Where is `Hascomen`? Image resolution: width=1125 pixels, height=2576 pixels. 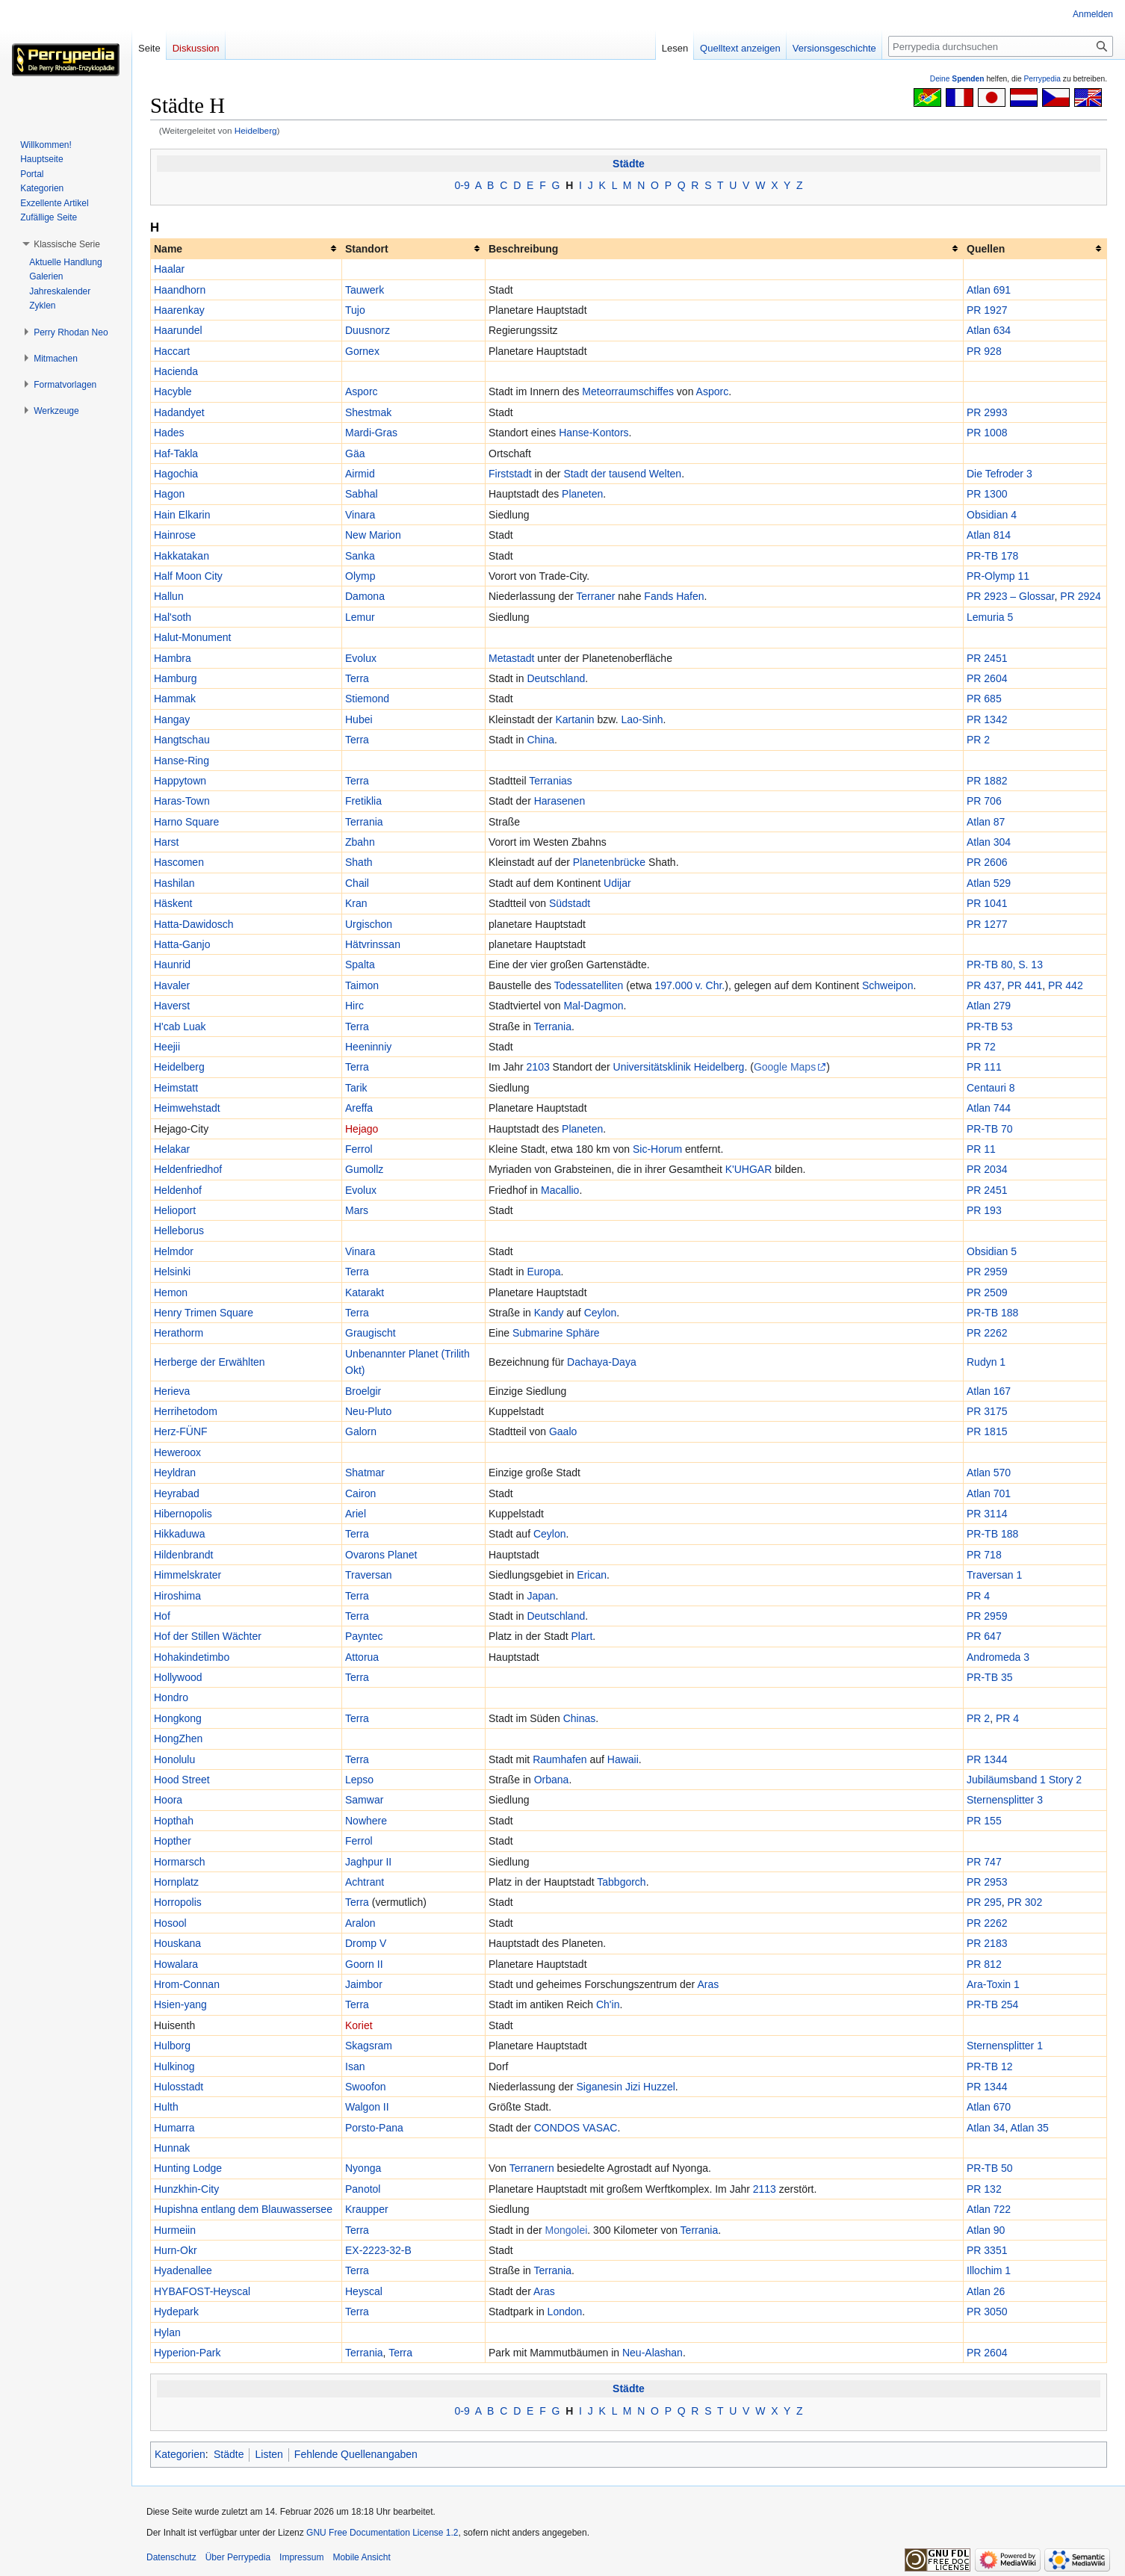
Hascomen is located at coordinates (179, 862).